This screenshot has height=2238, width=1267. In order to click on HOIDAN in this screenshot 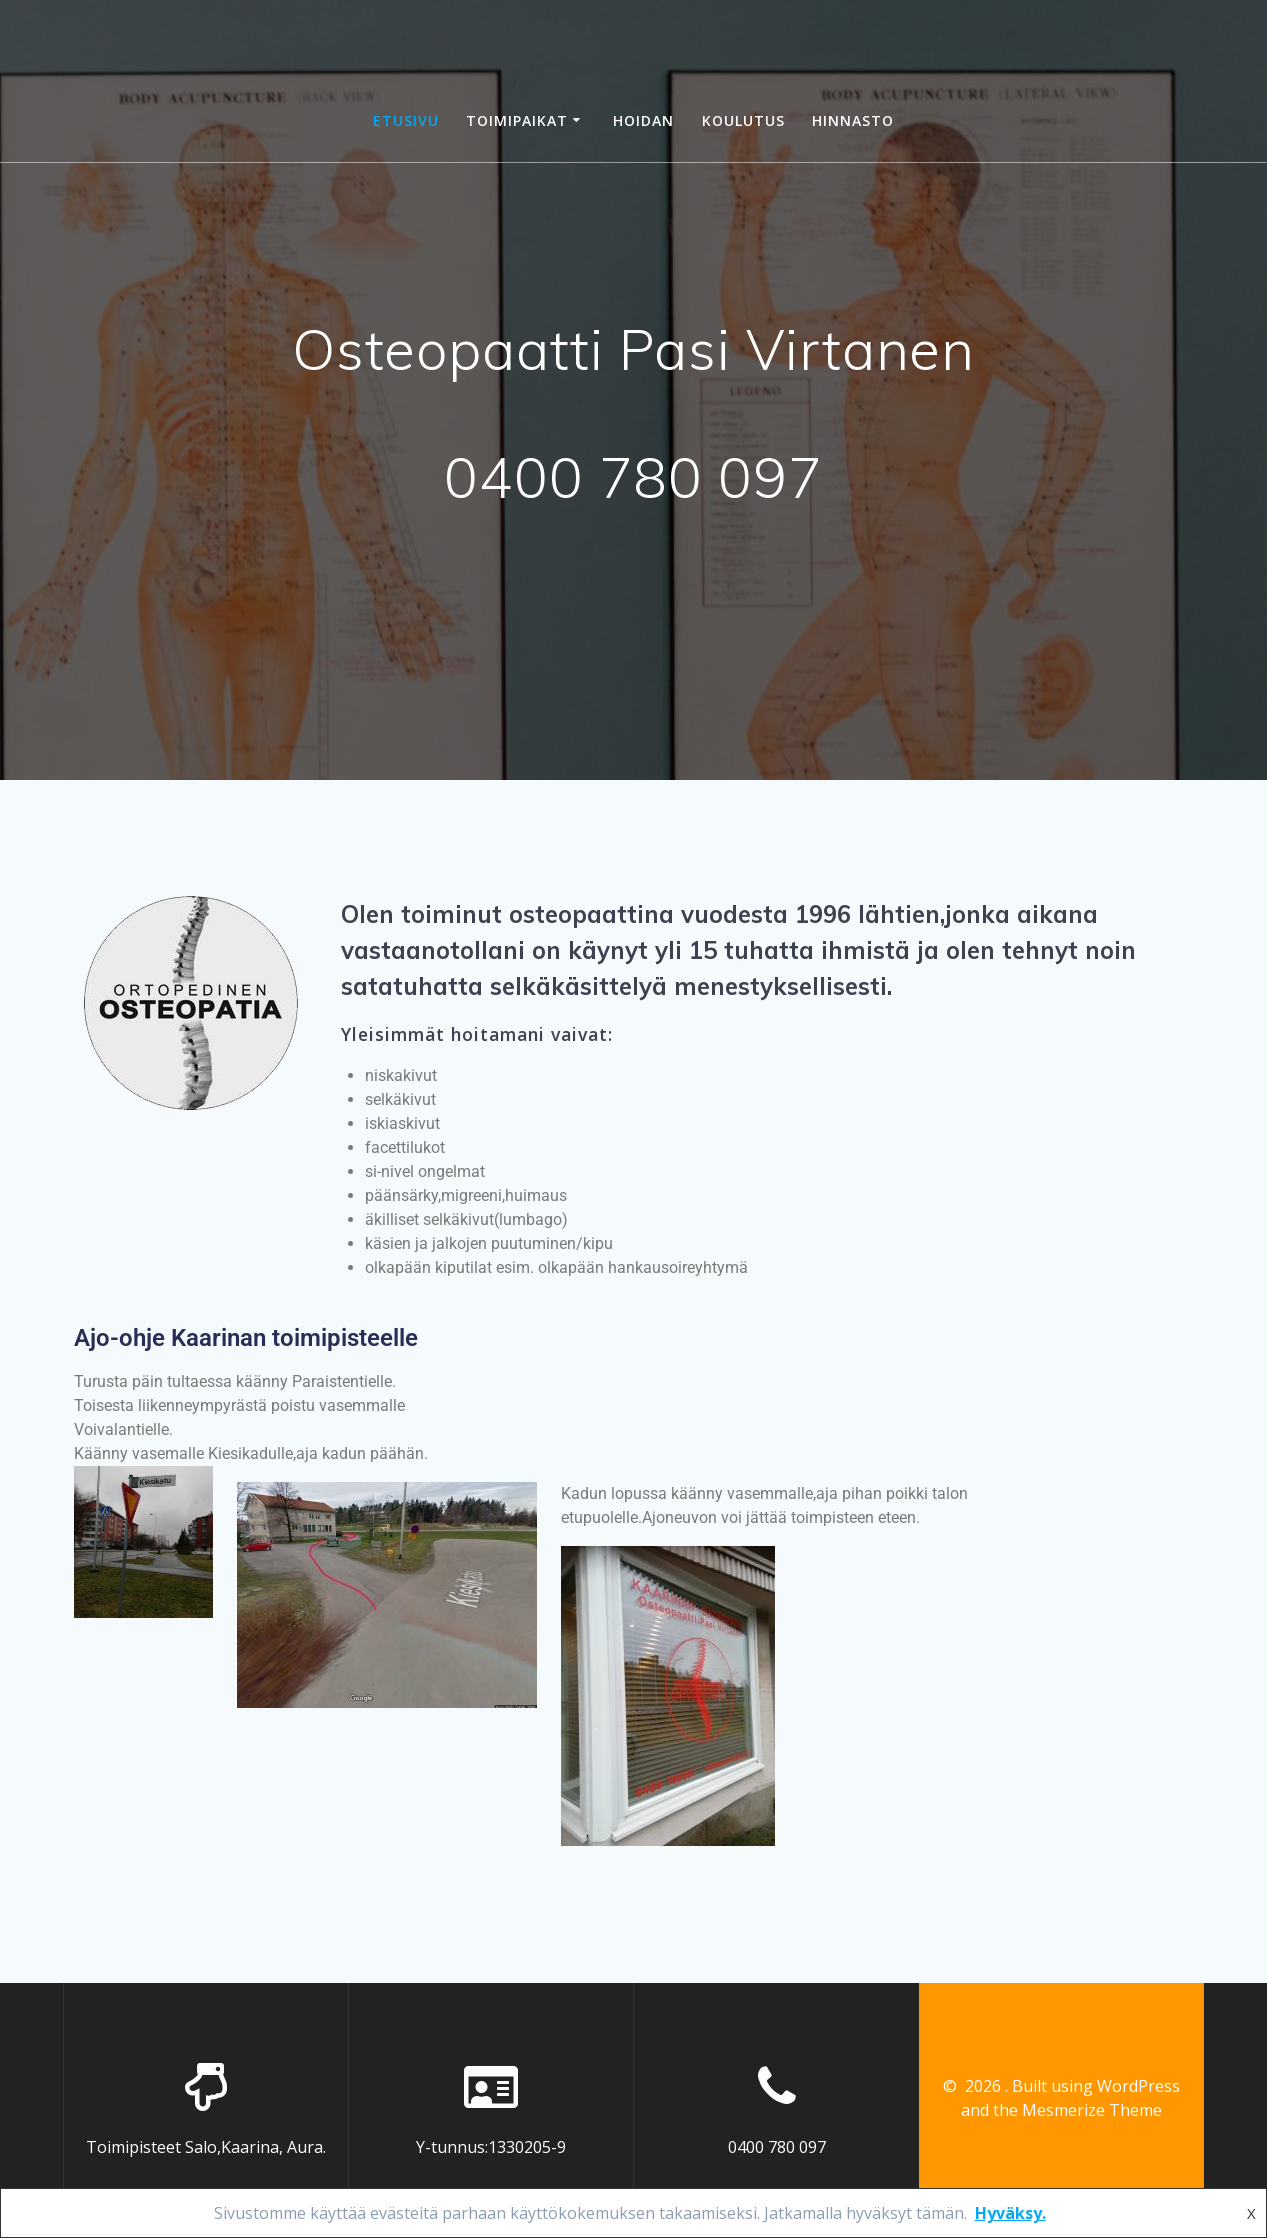, I will do `click(643, 120)`.